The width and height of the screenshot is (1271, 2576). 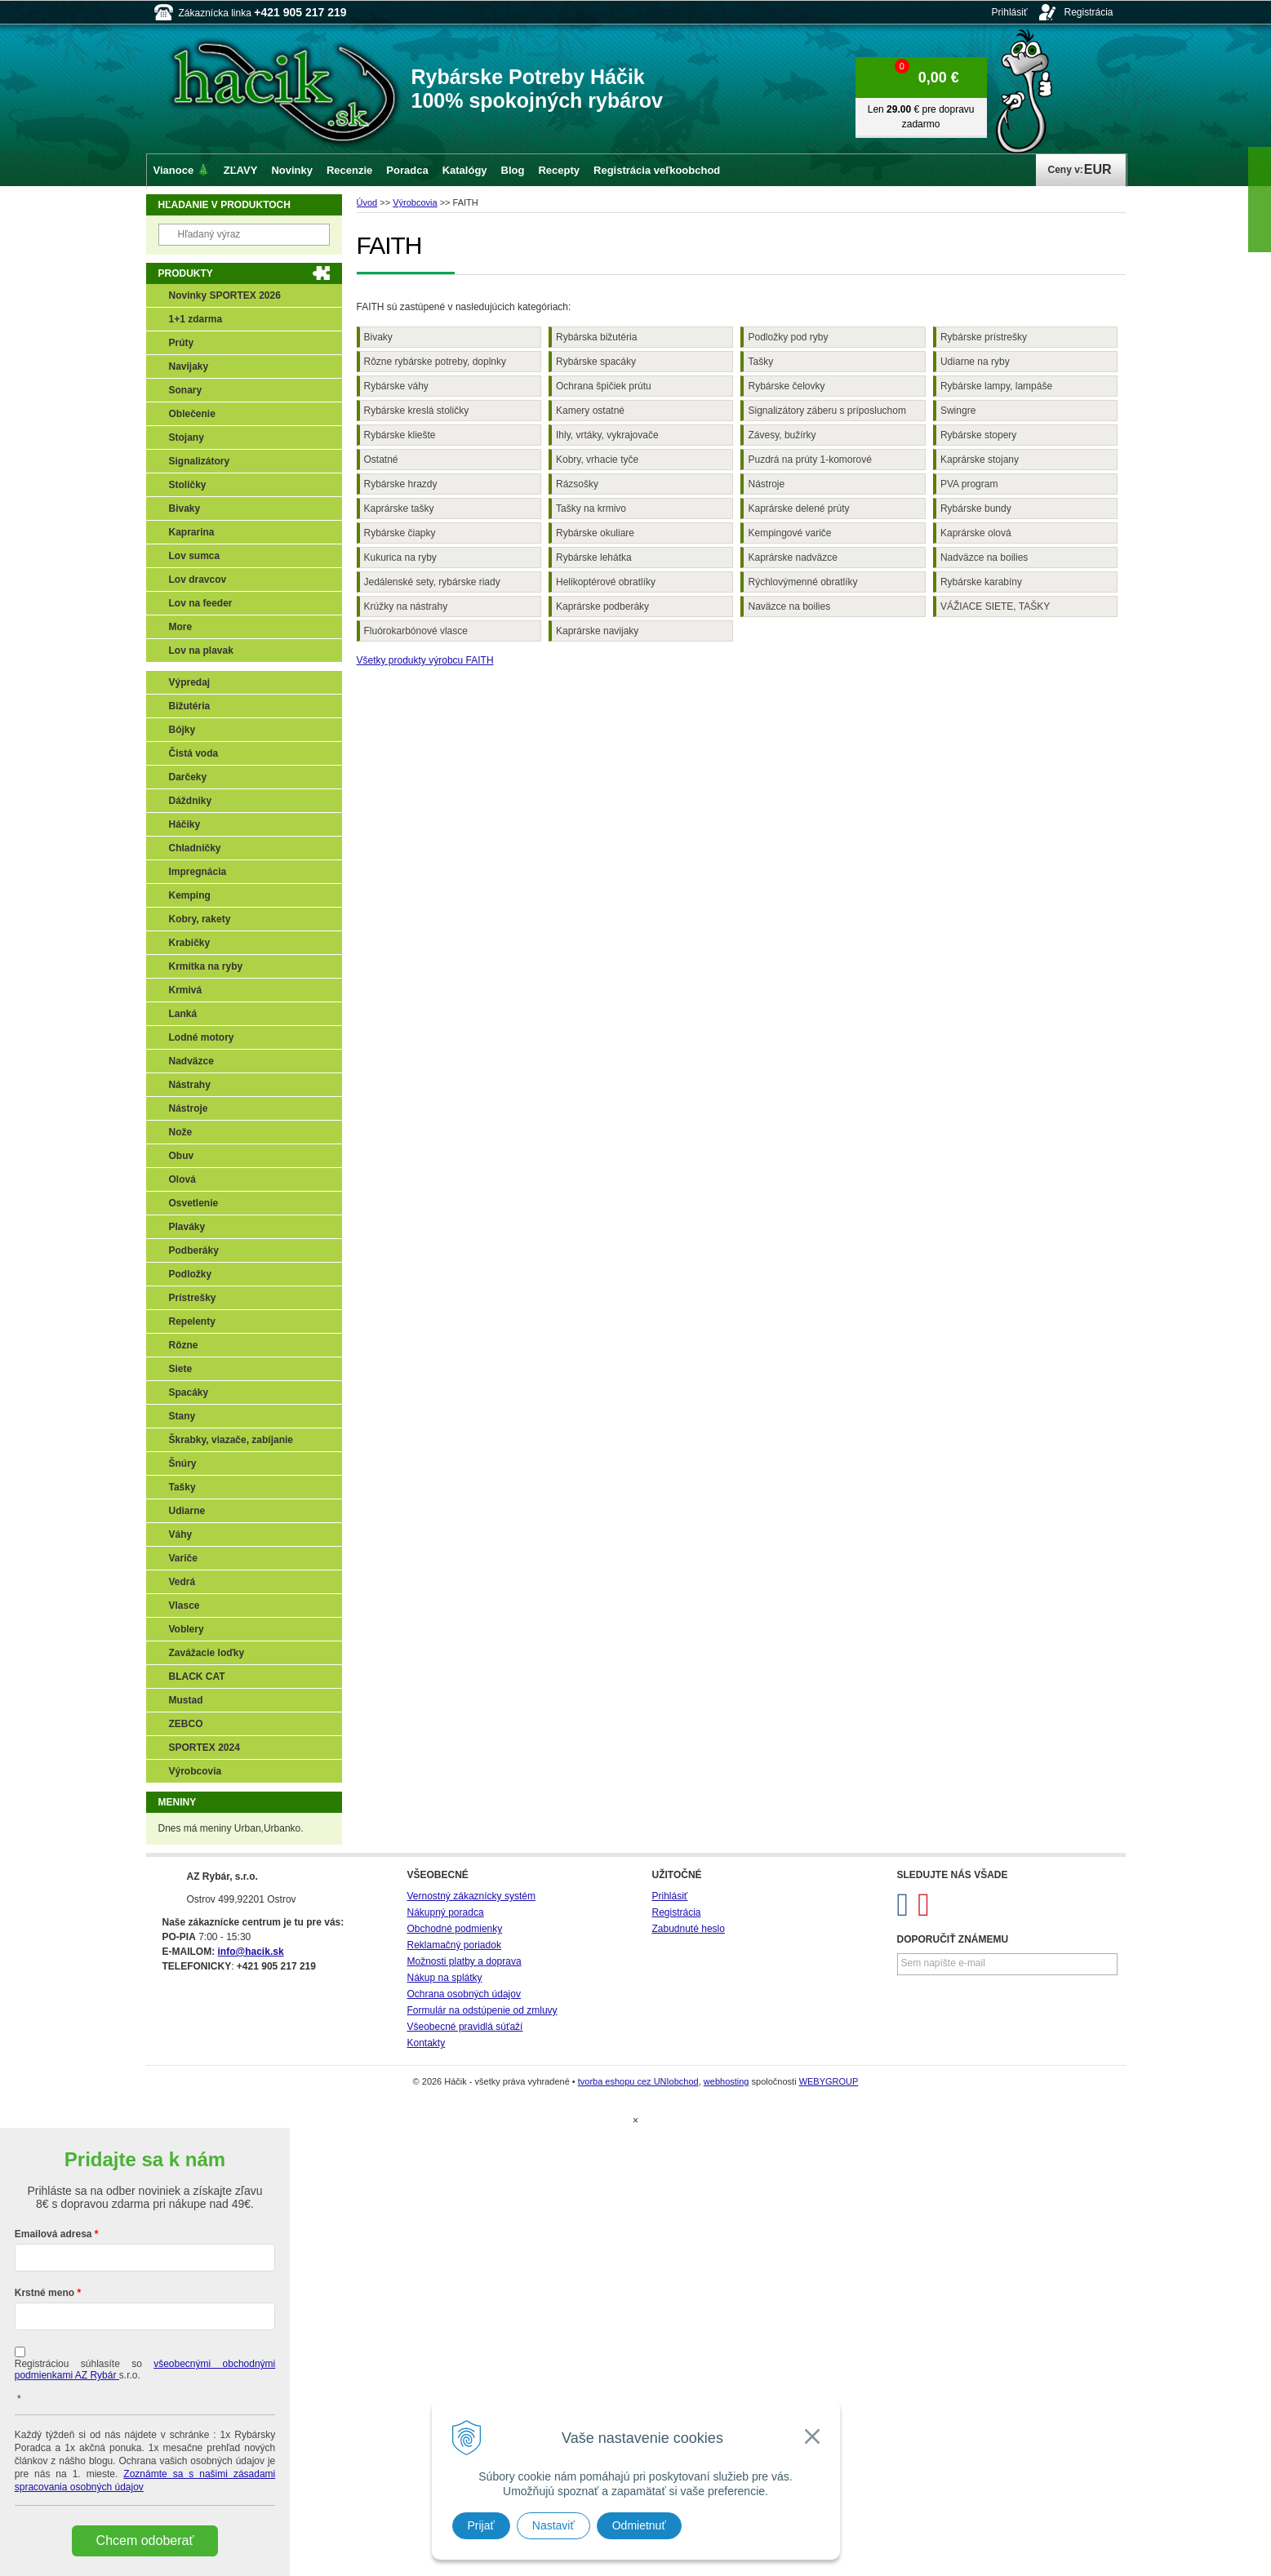 What do you see at coordinates (201, 603) in the screenshot?
I see `Lov na feeder` at bounding box center [201, 603].